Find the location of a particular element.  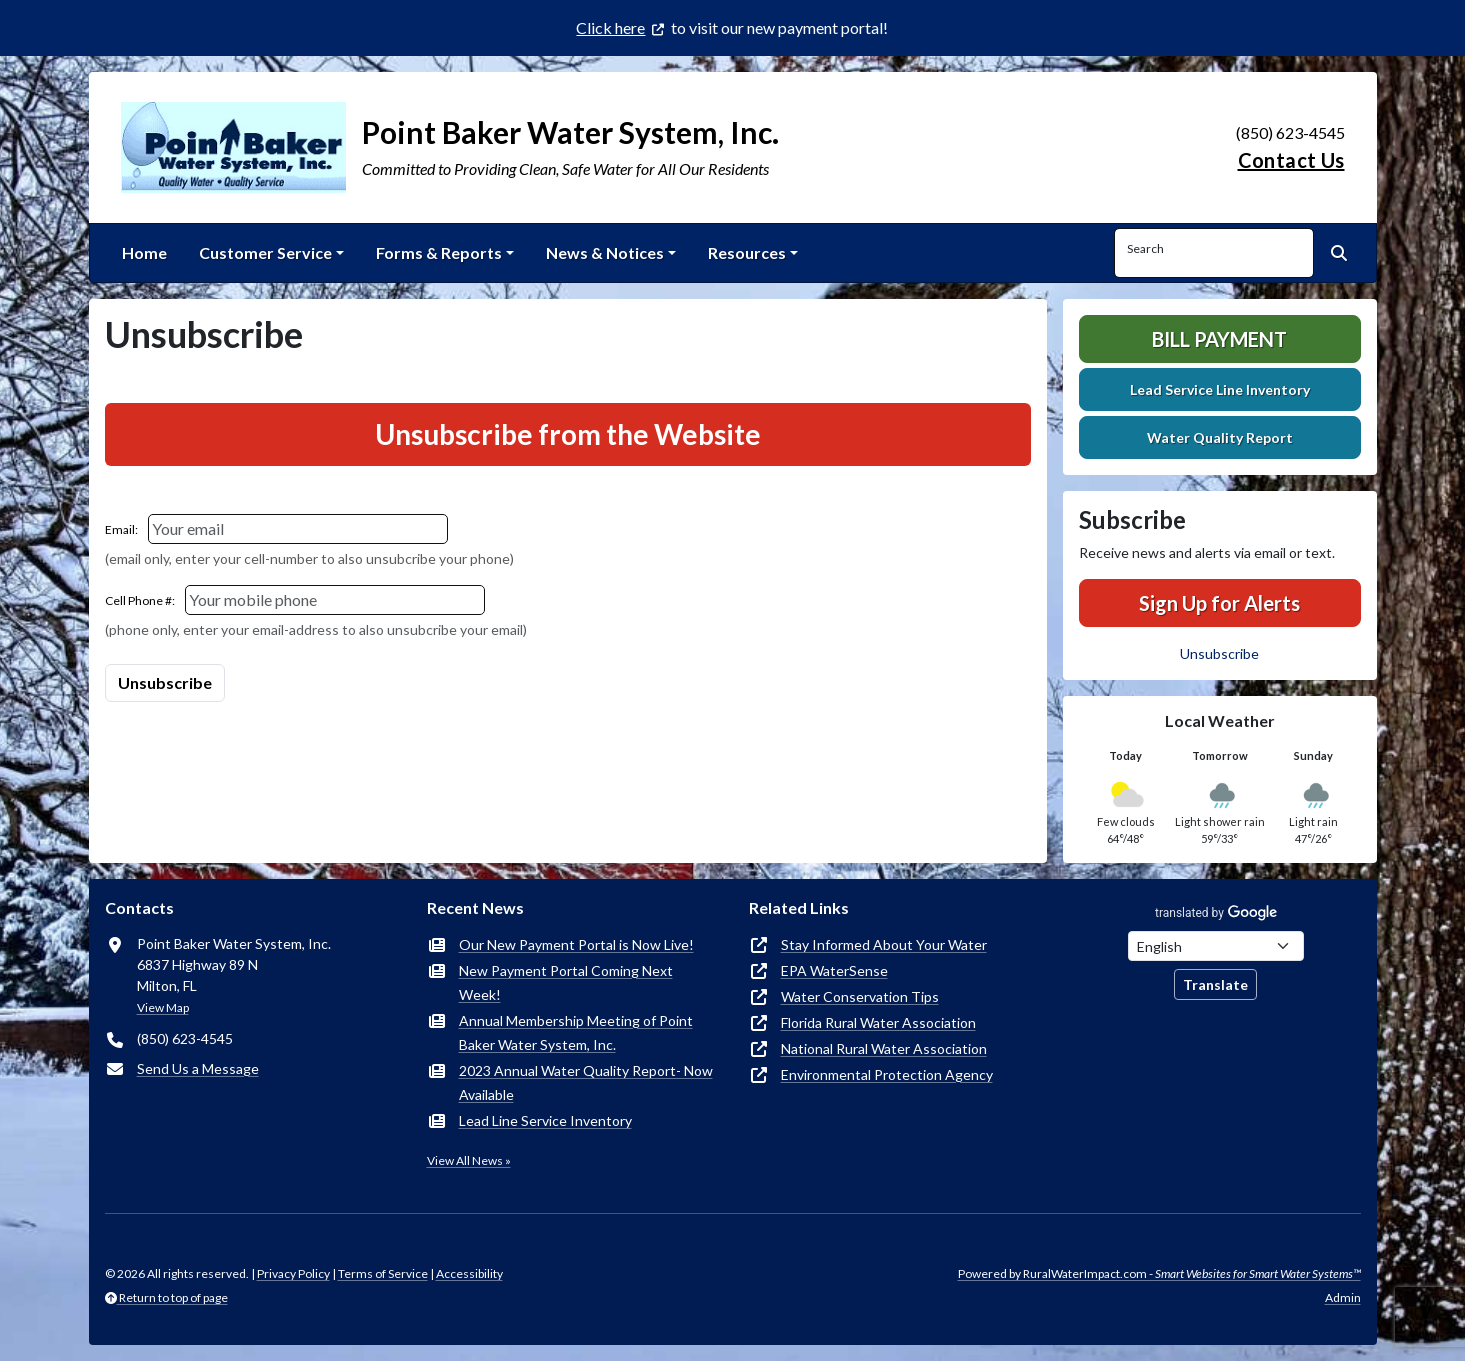

Forms & Reports [button] is located at coordinates (439, 252).